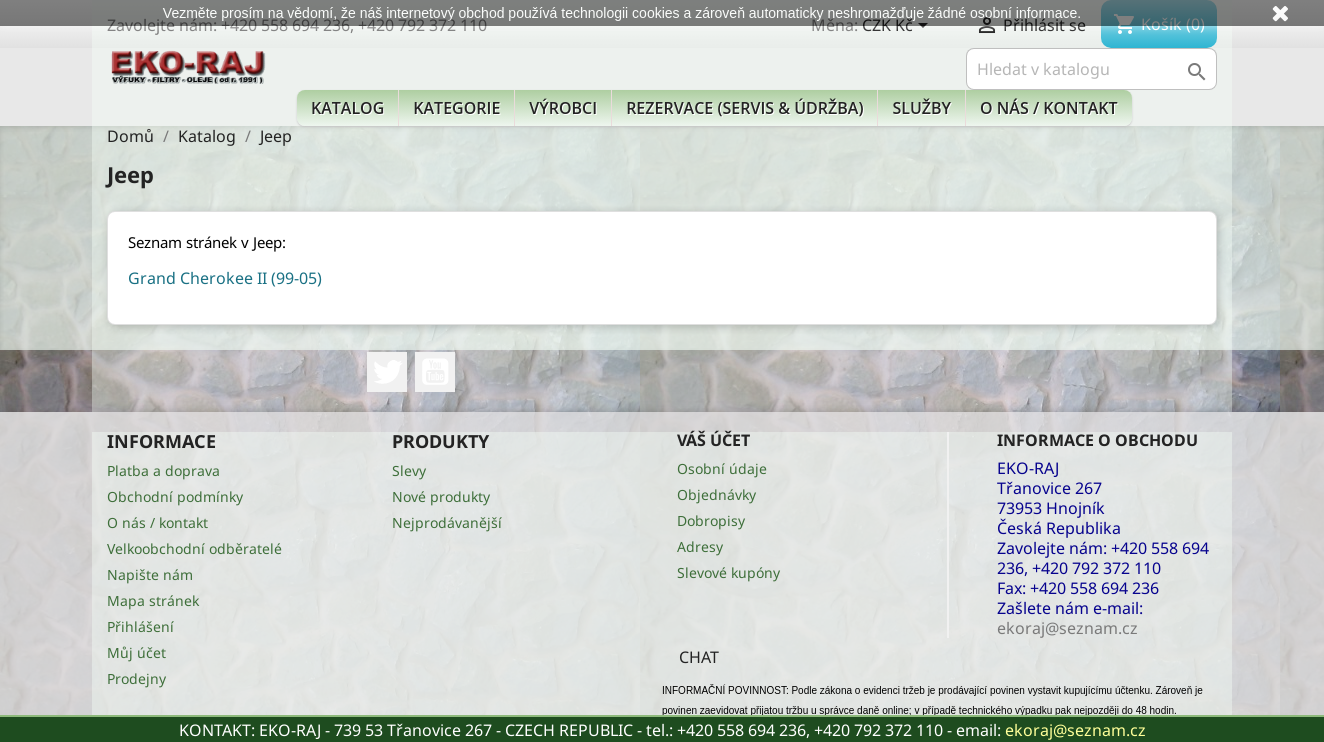 The width and height of the screenshot is (1324, 742). What do you see at coordinates (563, 108) in the screenshot?
I see `Výrobci` at bounding box center [563, 108].